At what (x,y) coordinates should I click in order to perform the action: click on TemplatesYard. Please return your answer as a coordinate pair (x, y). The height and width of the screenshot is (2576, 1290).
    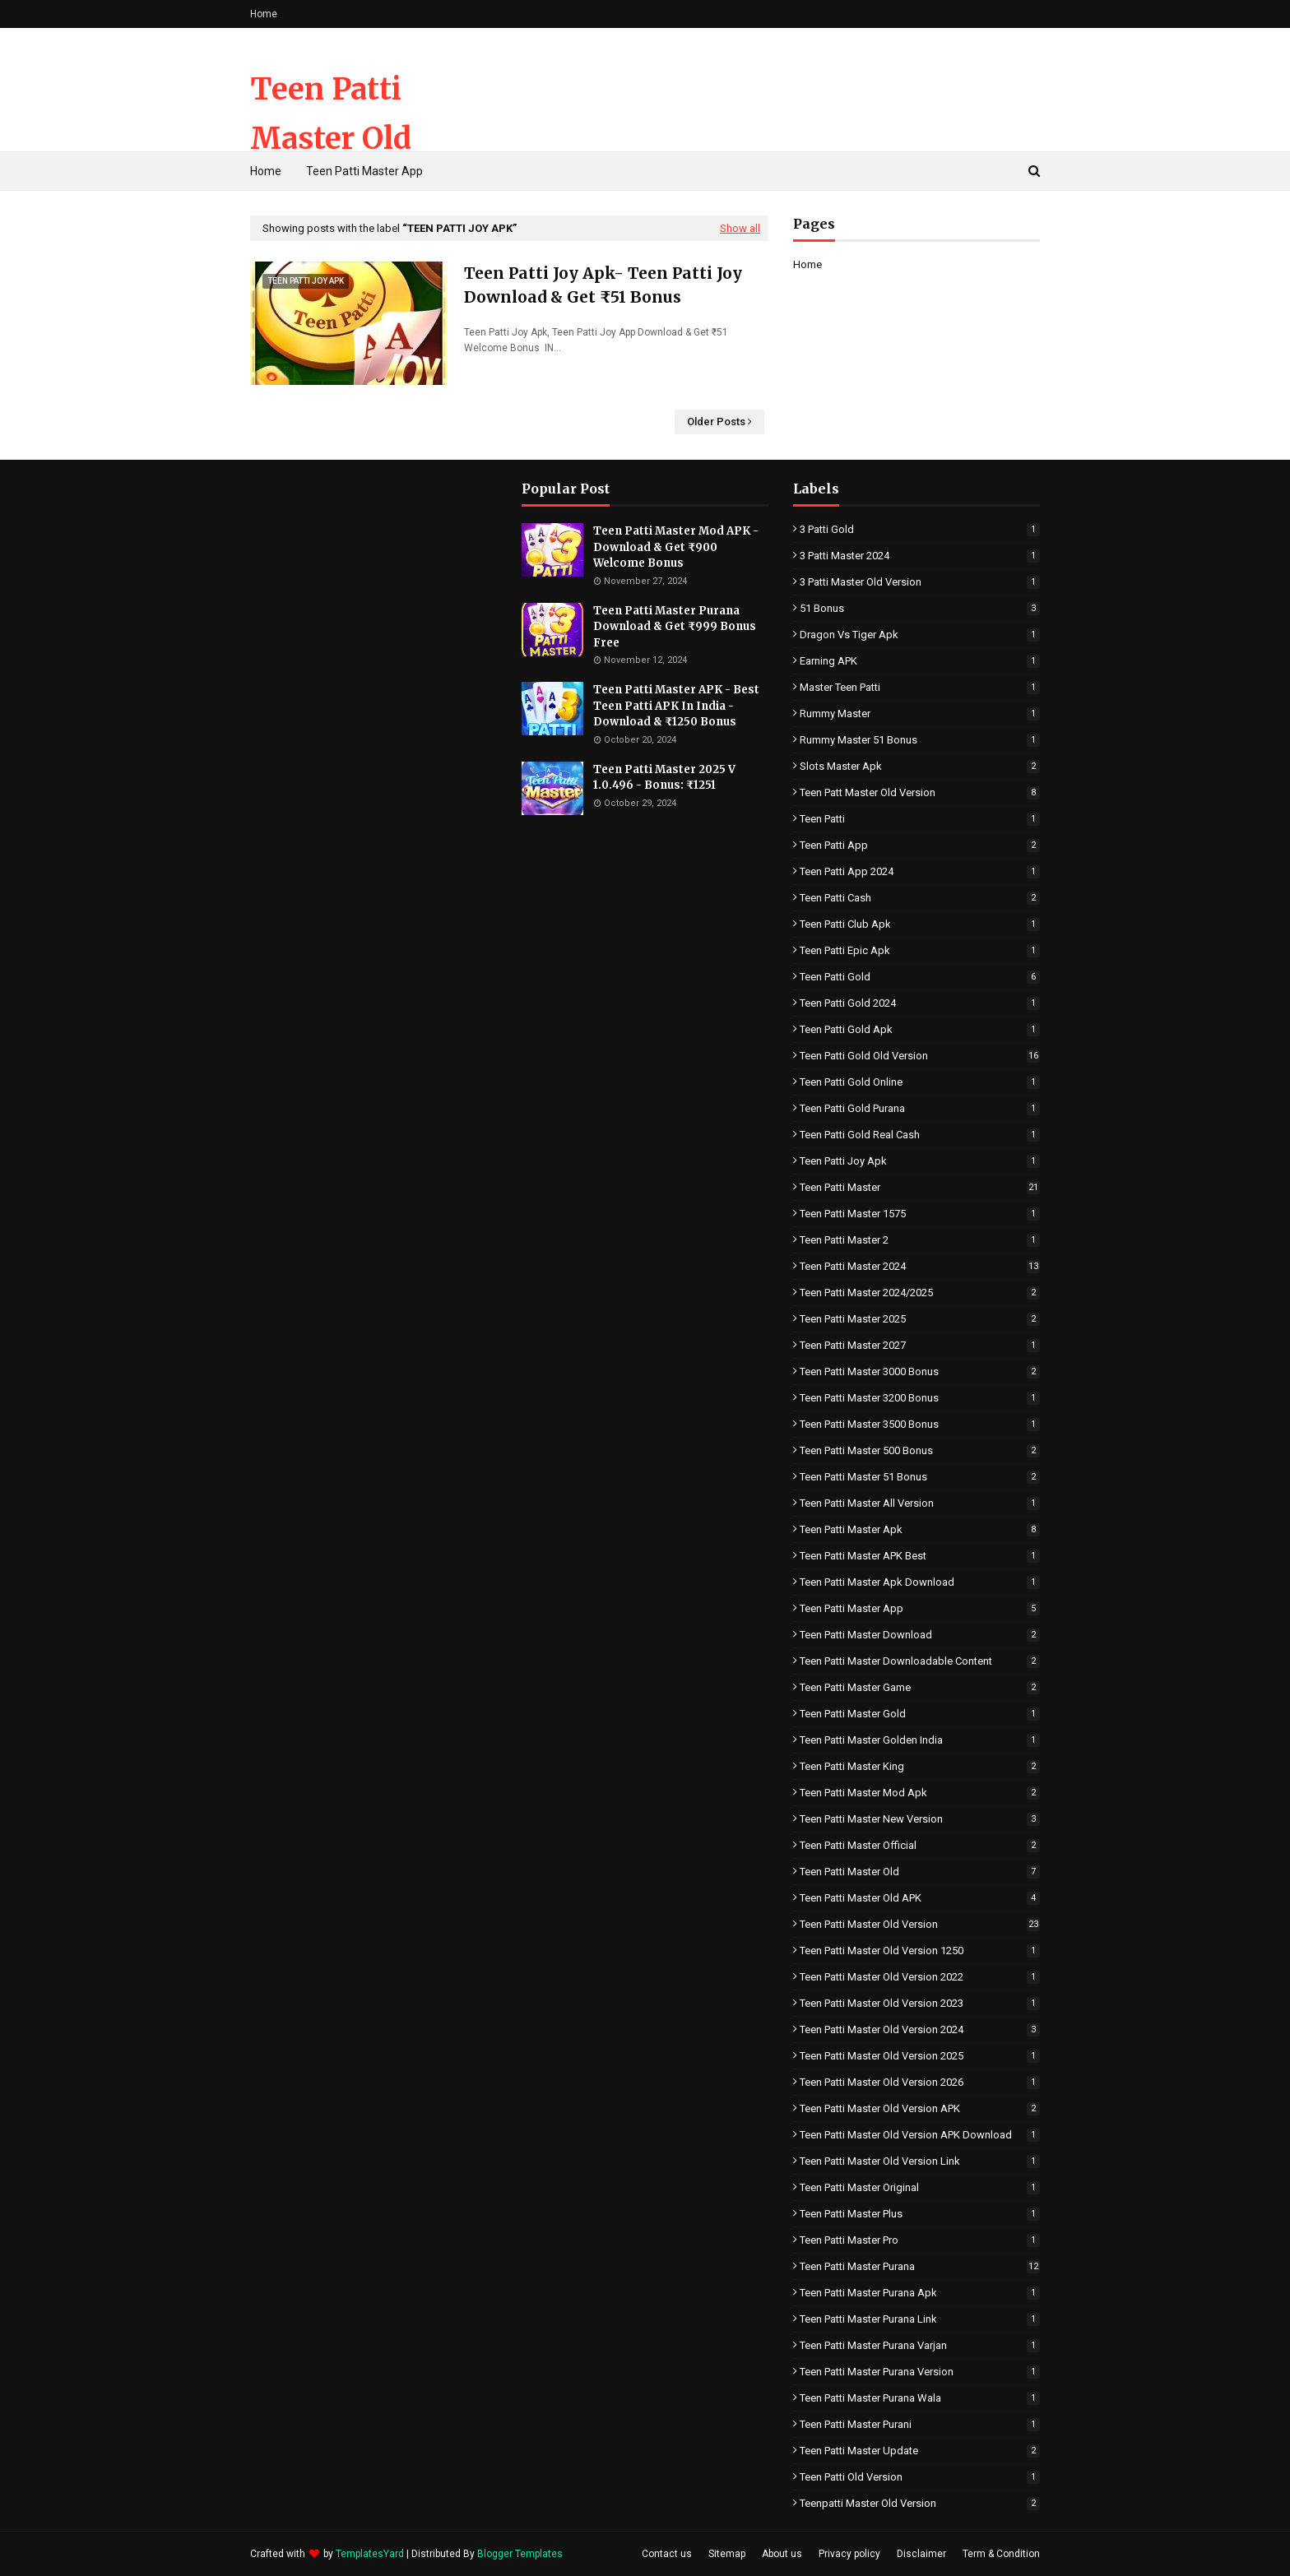
    Looking at the image, I should click on (370, 2554).